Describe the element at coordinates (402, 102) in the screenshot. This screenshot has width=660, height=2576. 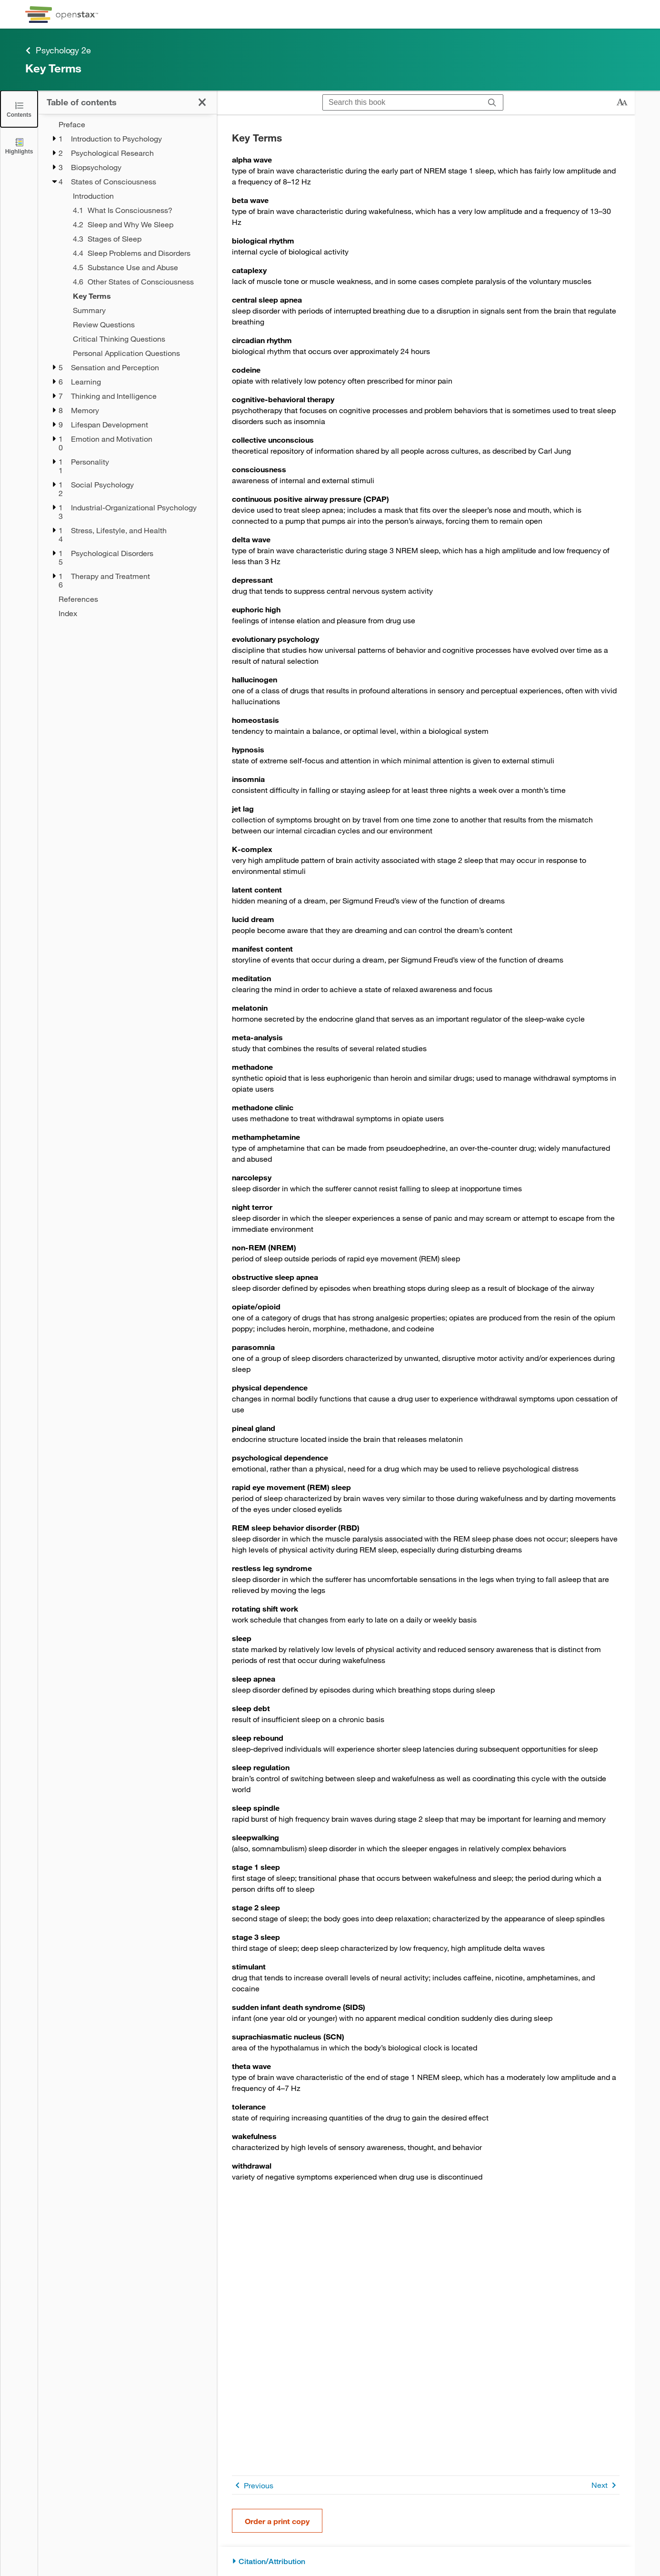
I see `[Search this book]` at that location.